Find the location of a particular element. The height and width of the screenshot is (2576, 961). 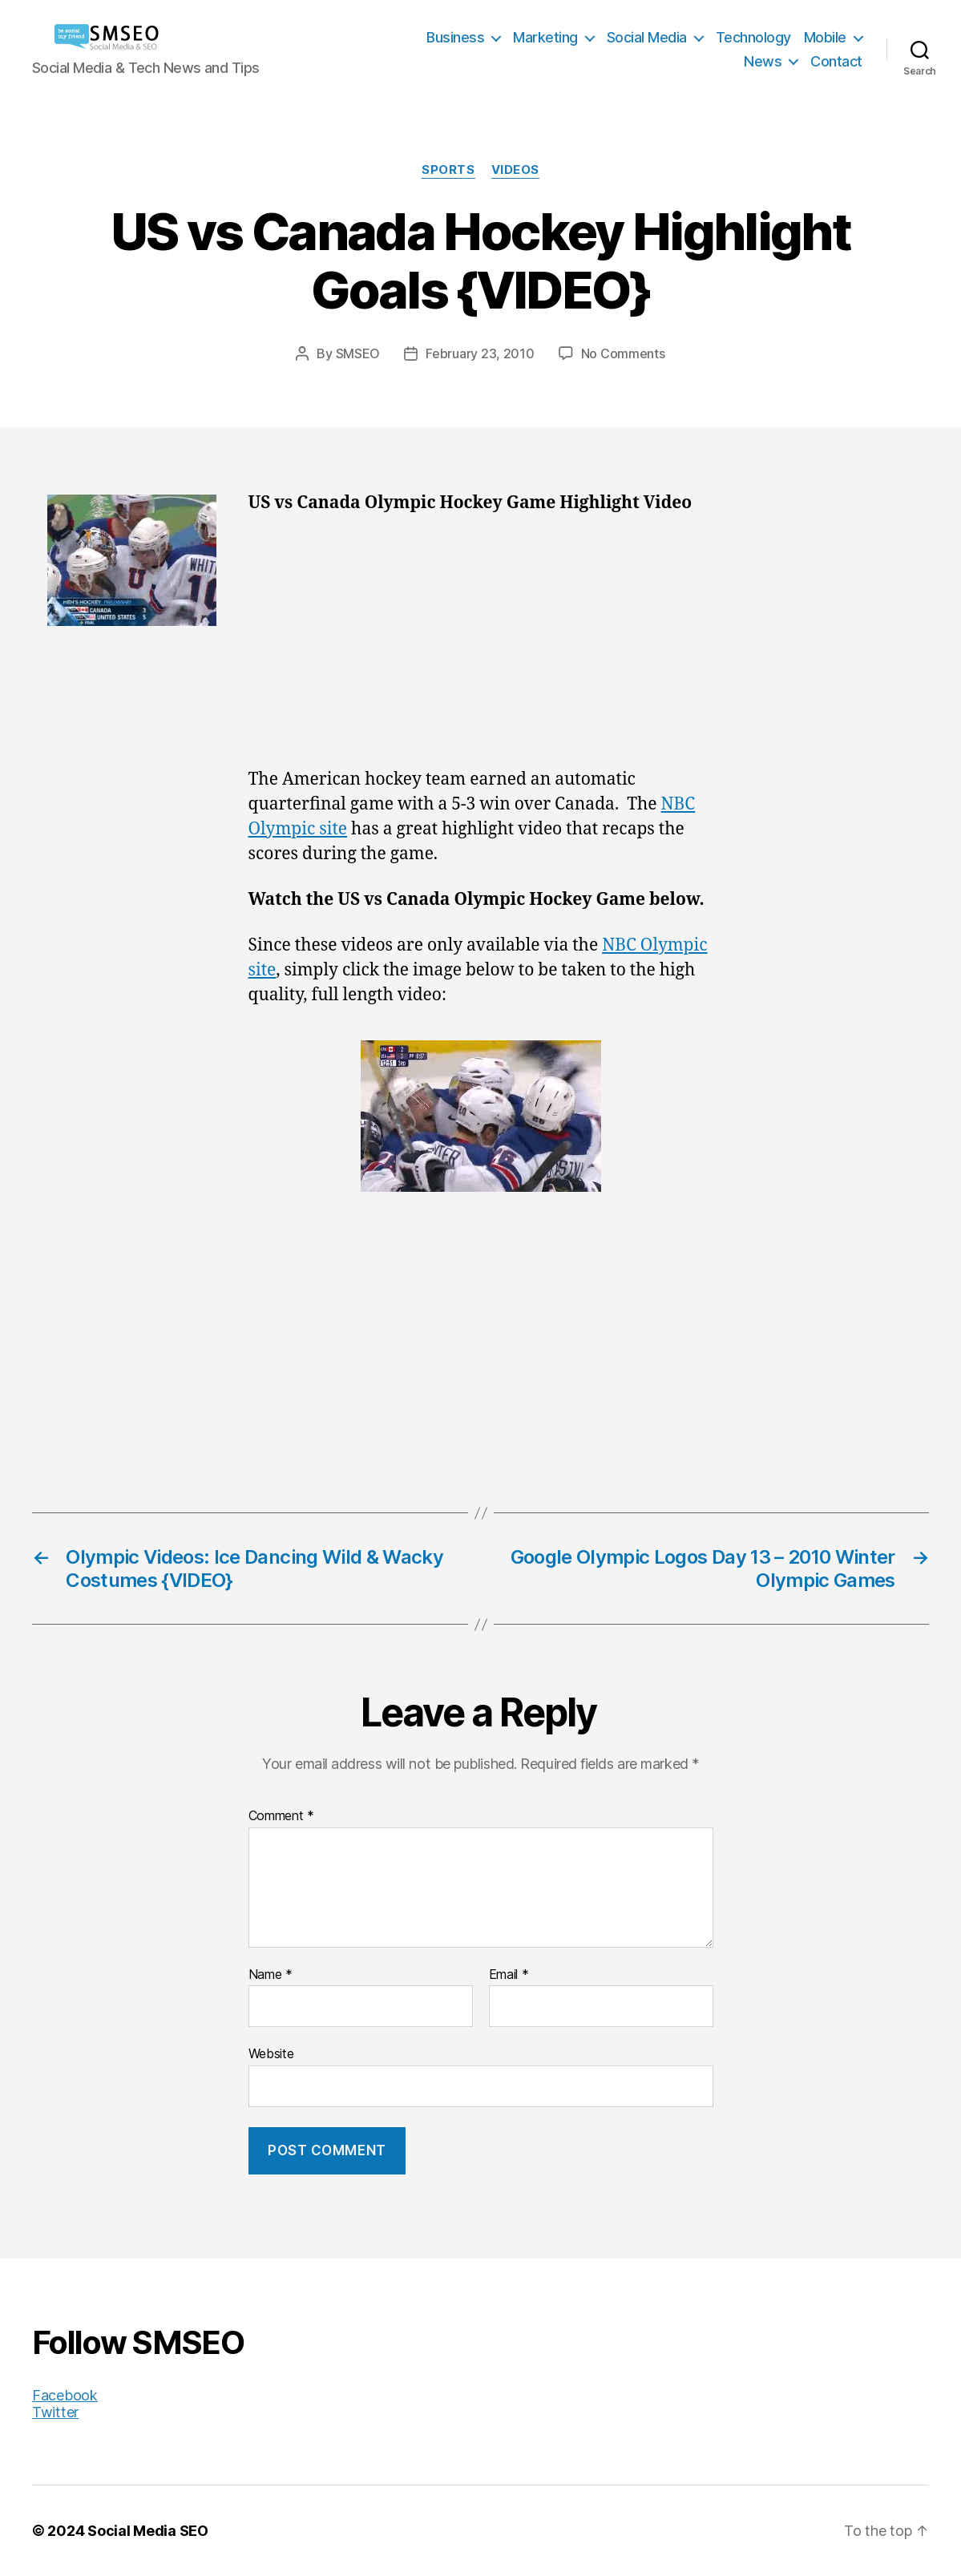

Website is located at coordinates (271, 2053).